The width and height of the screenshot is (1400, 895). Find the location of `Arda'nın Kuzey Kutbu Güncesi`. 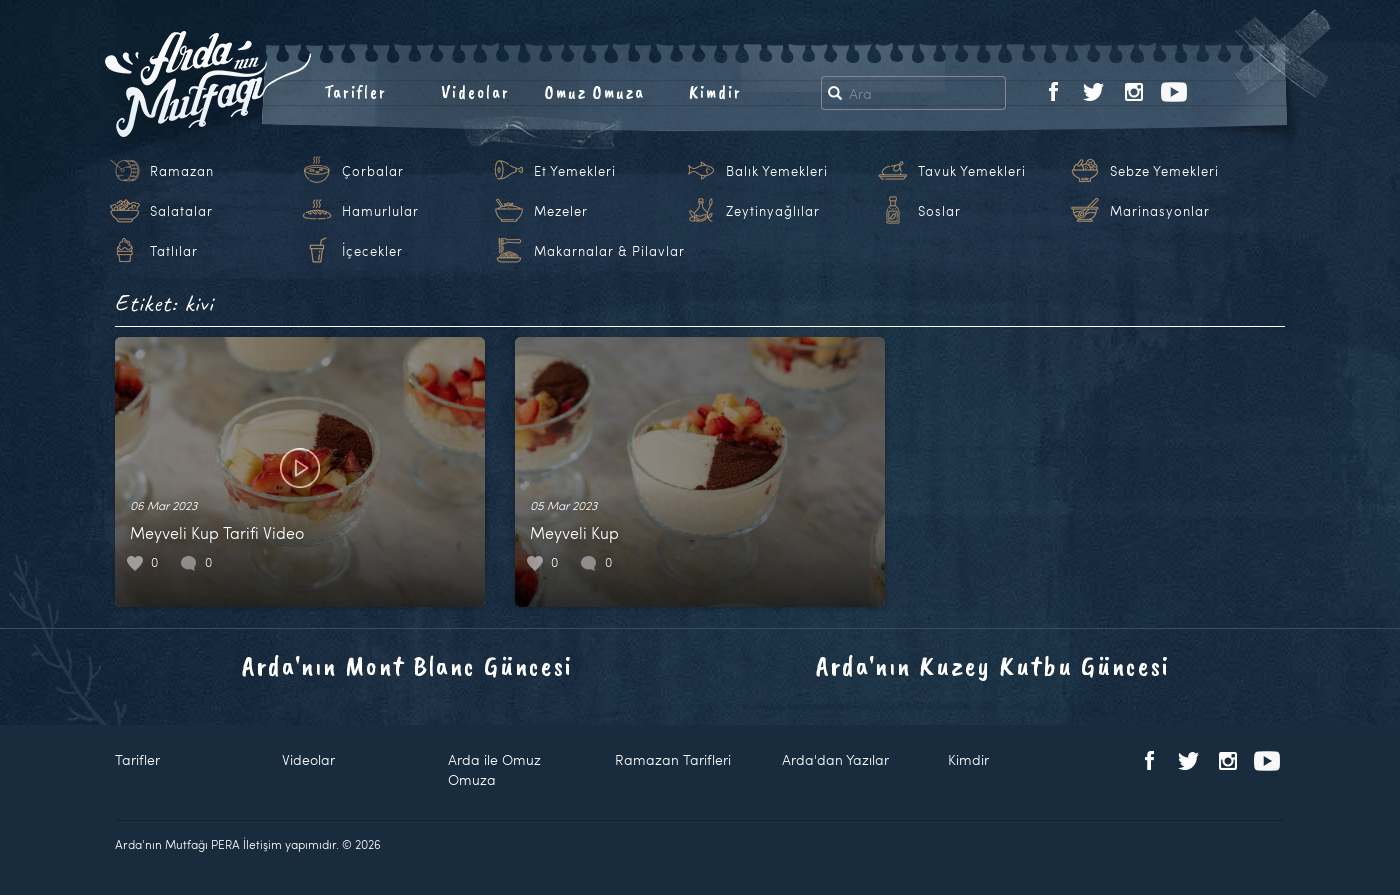

Arda'nın Kuzey Kutbu Güncesi is located at coordinates (993, 665).